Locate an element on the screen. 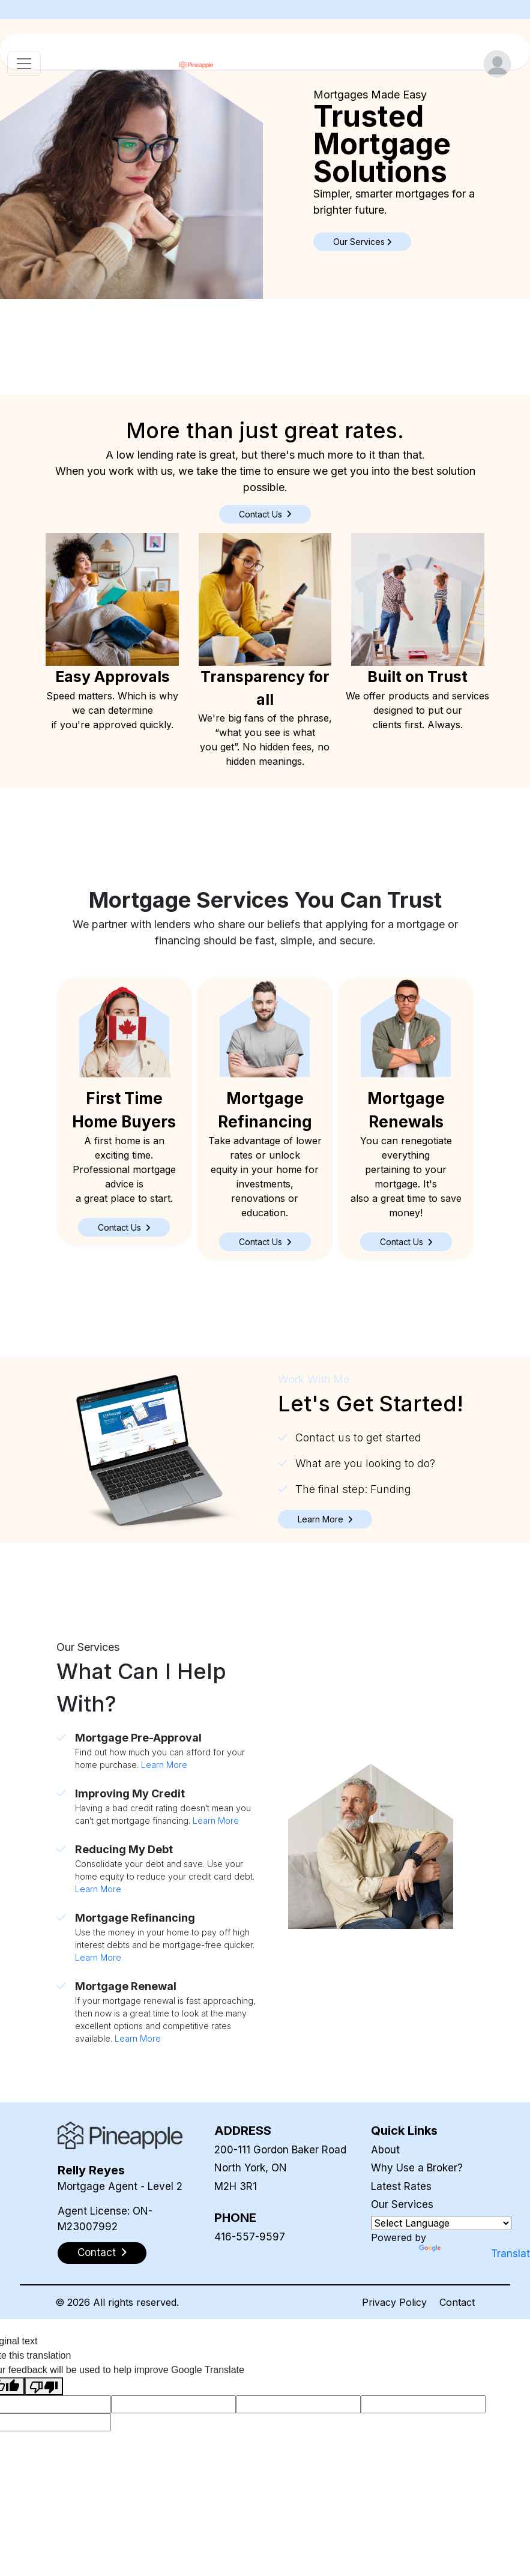 This screenshot has width=530, height=2576. Latest Rates is located at coordinates (401, 2186).